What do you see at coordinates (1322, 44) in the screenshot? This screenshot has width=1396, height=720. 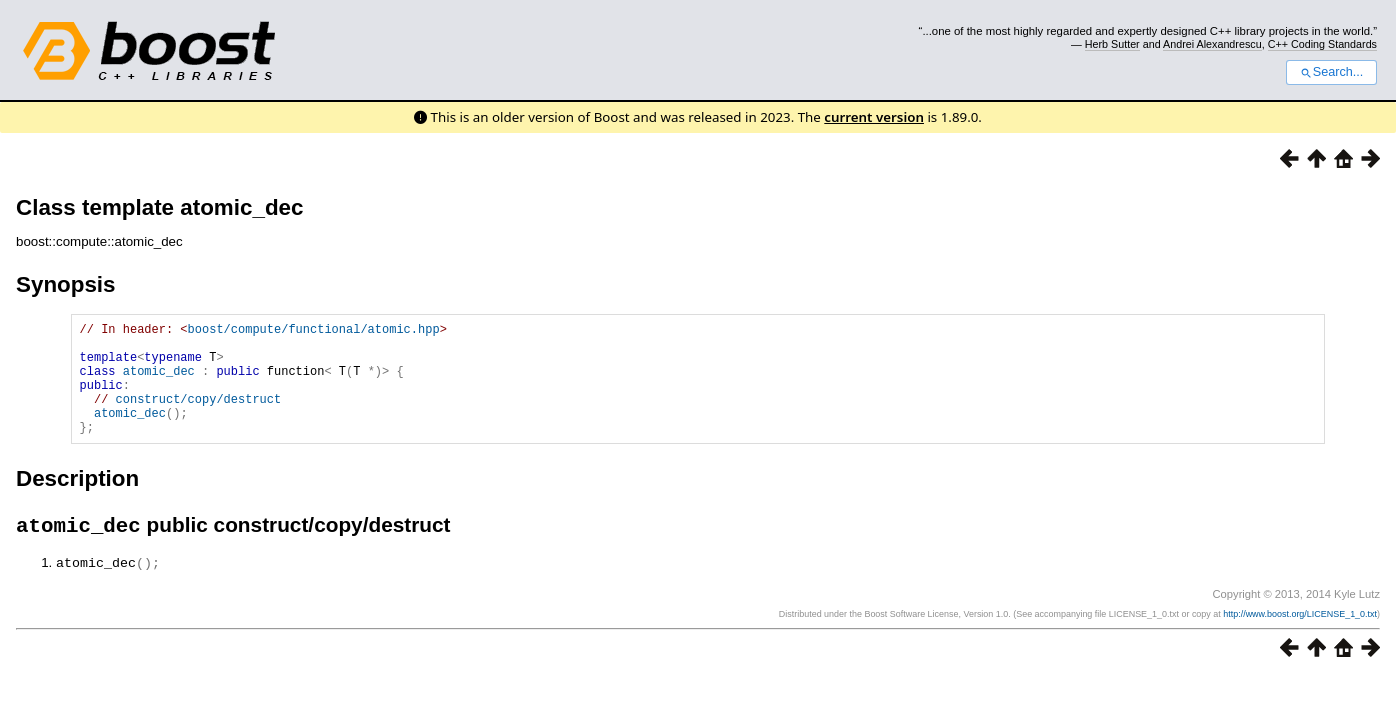 I see `C++ Coding Standards` at bounding box center [1322, 44].